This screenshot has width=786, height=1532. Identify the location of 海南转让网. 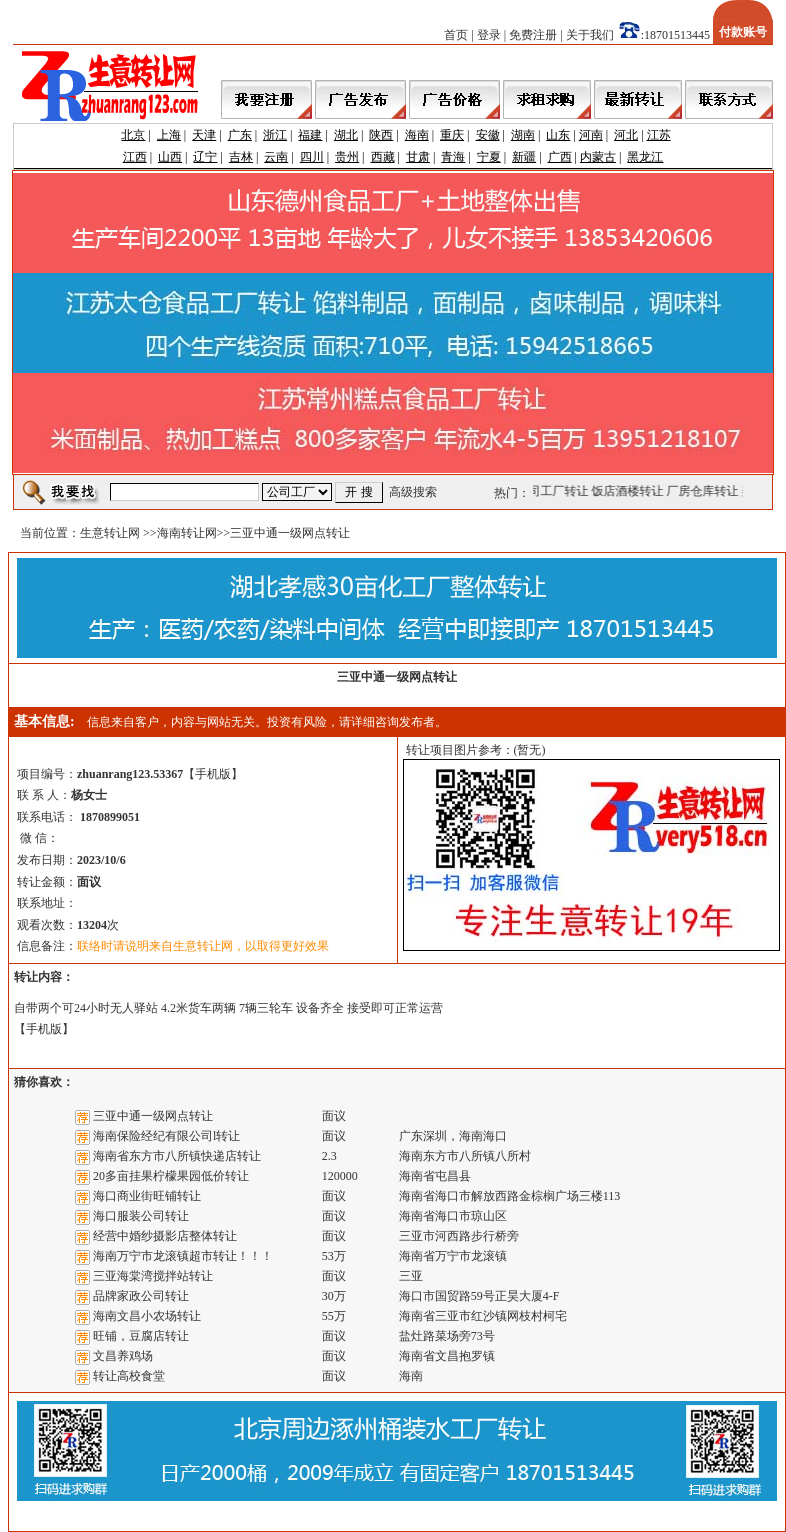
(187, 533).